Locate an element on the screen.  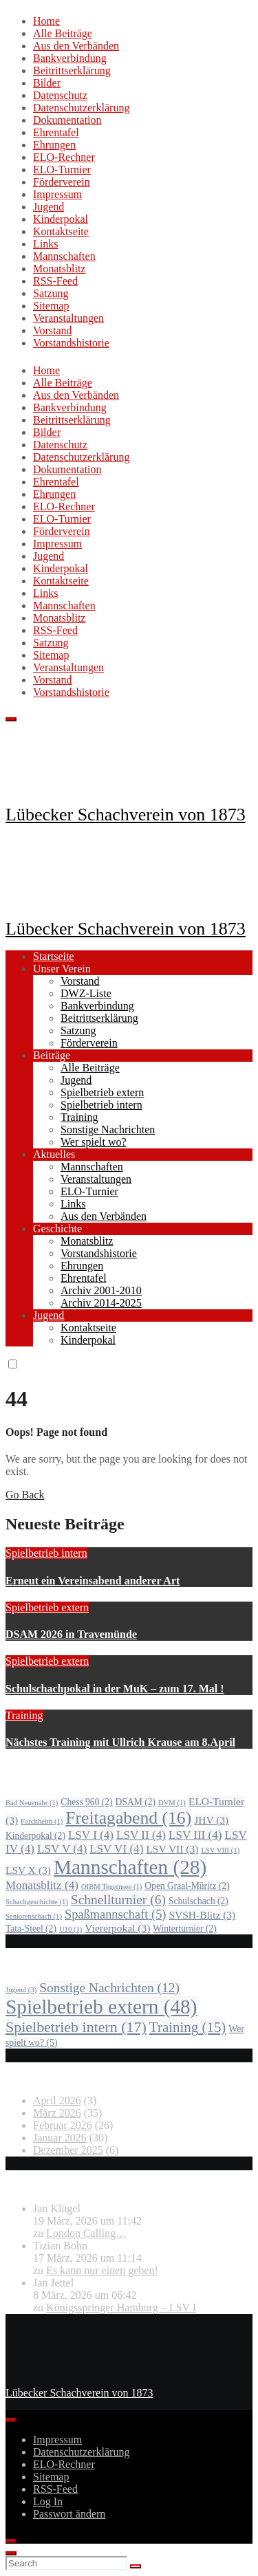
[Toggle Menu] is located at coordinates (11, 2420).